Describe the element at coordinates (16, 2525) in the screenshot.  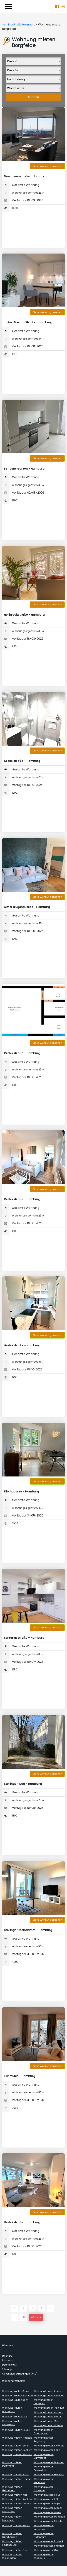
I see `Wohnung mieten Neuss` at that location.